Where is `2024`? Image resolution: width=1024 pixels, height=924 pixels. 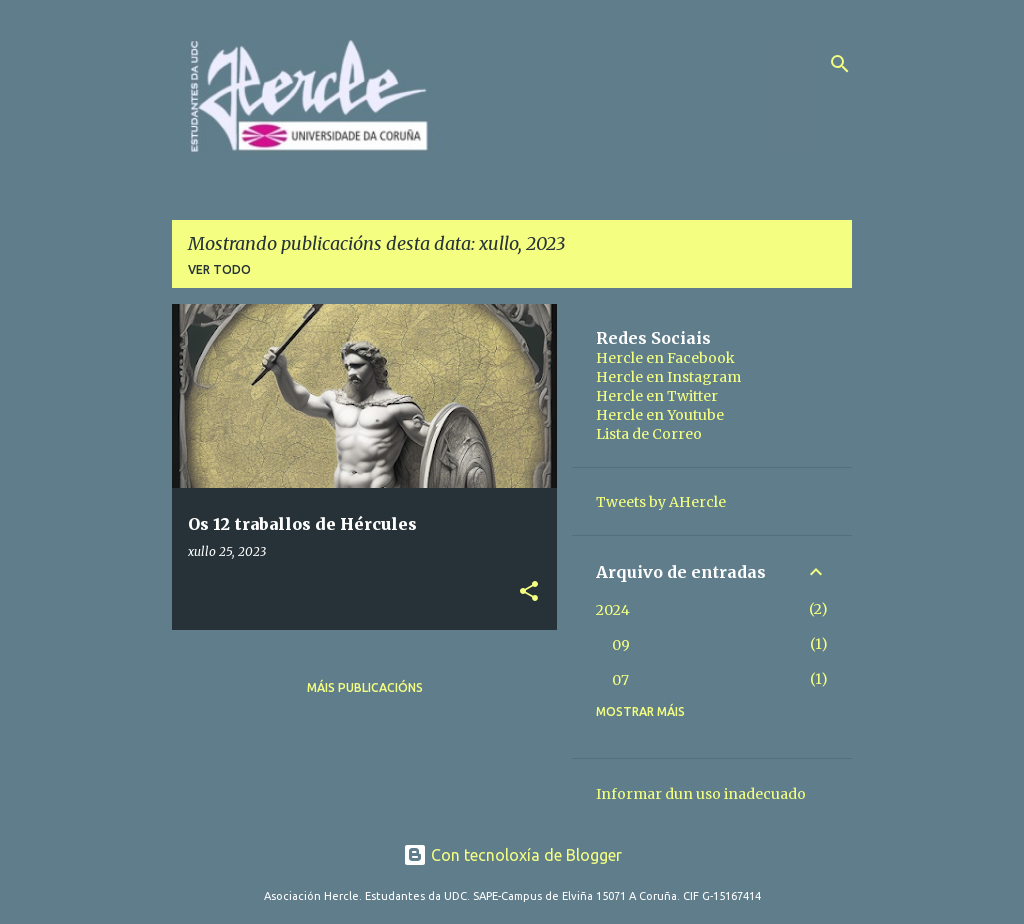 2024 is located at coordinates (613, 610).